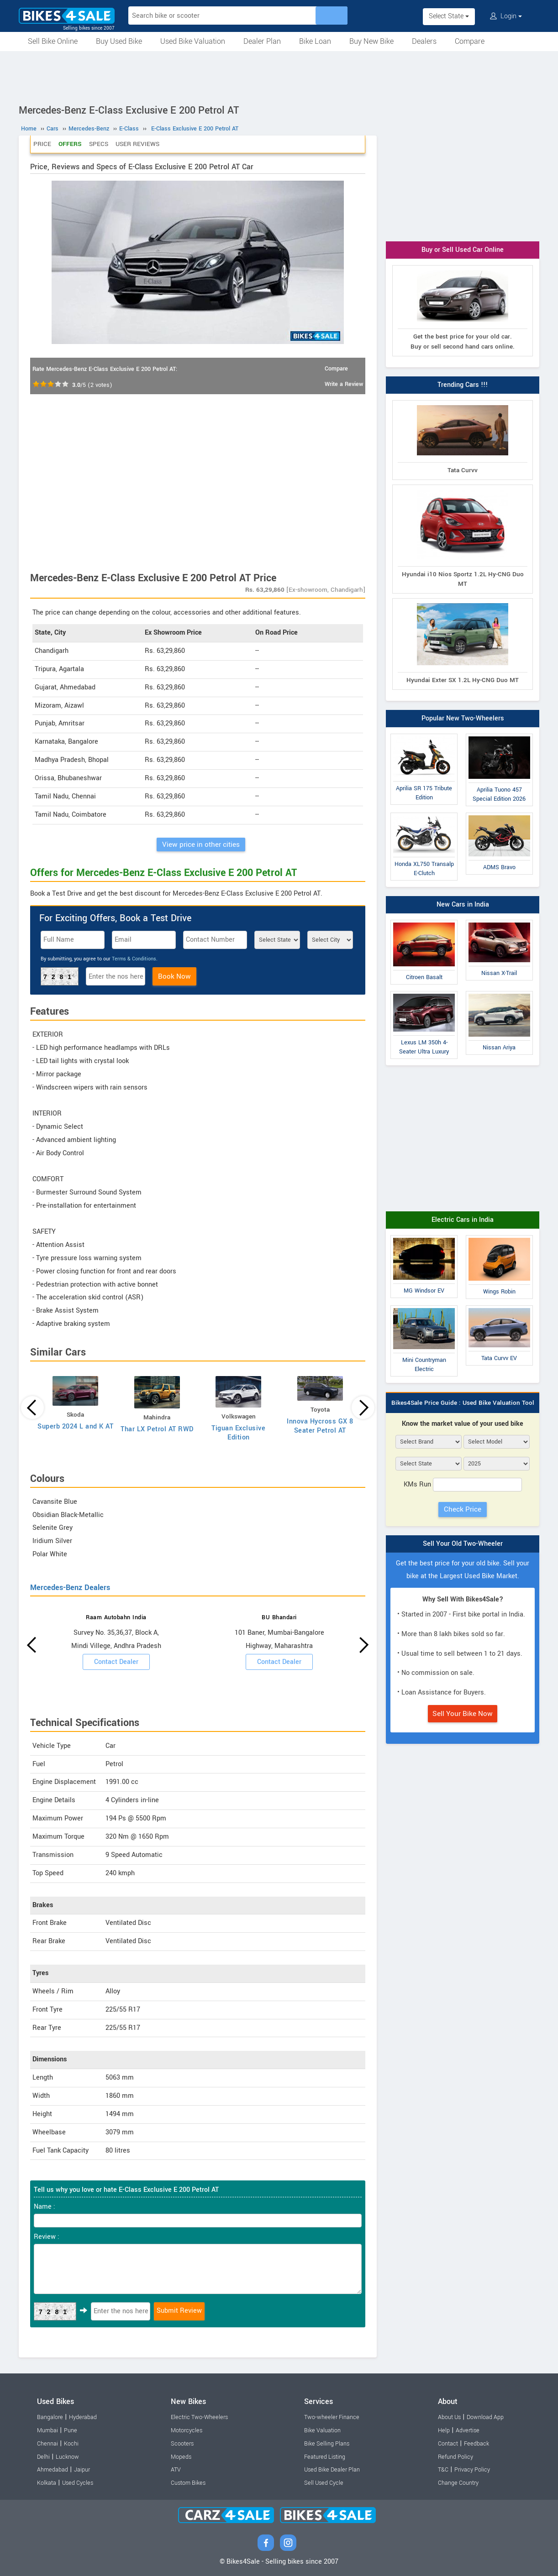 The height and width of the screenshot is (2576, 558). Describe the element at coordinates (176, 2470) in the screenshot. I see `ATV` at that location.